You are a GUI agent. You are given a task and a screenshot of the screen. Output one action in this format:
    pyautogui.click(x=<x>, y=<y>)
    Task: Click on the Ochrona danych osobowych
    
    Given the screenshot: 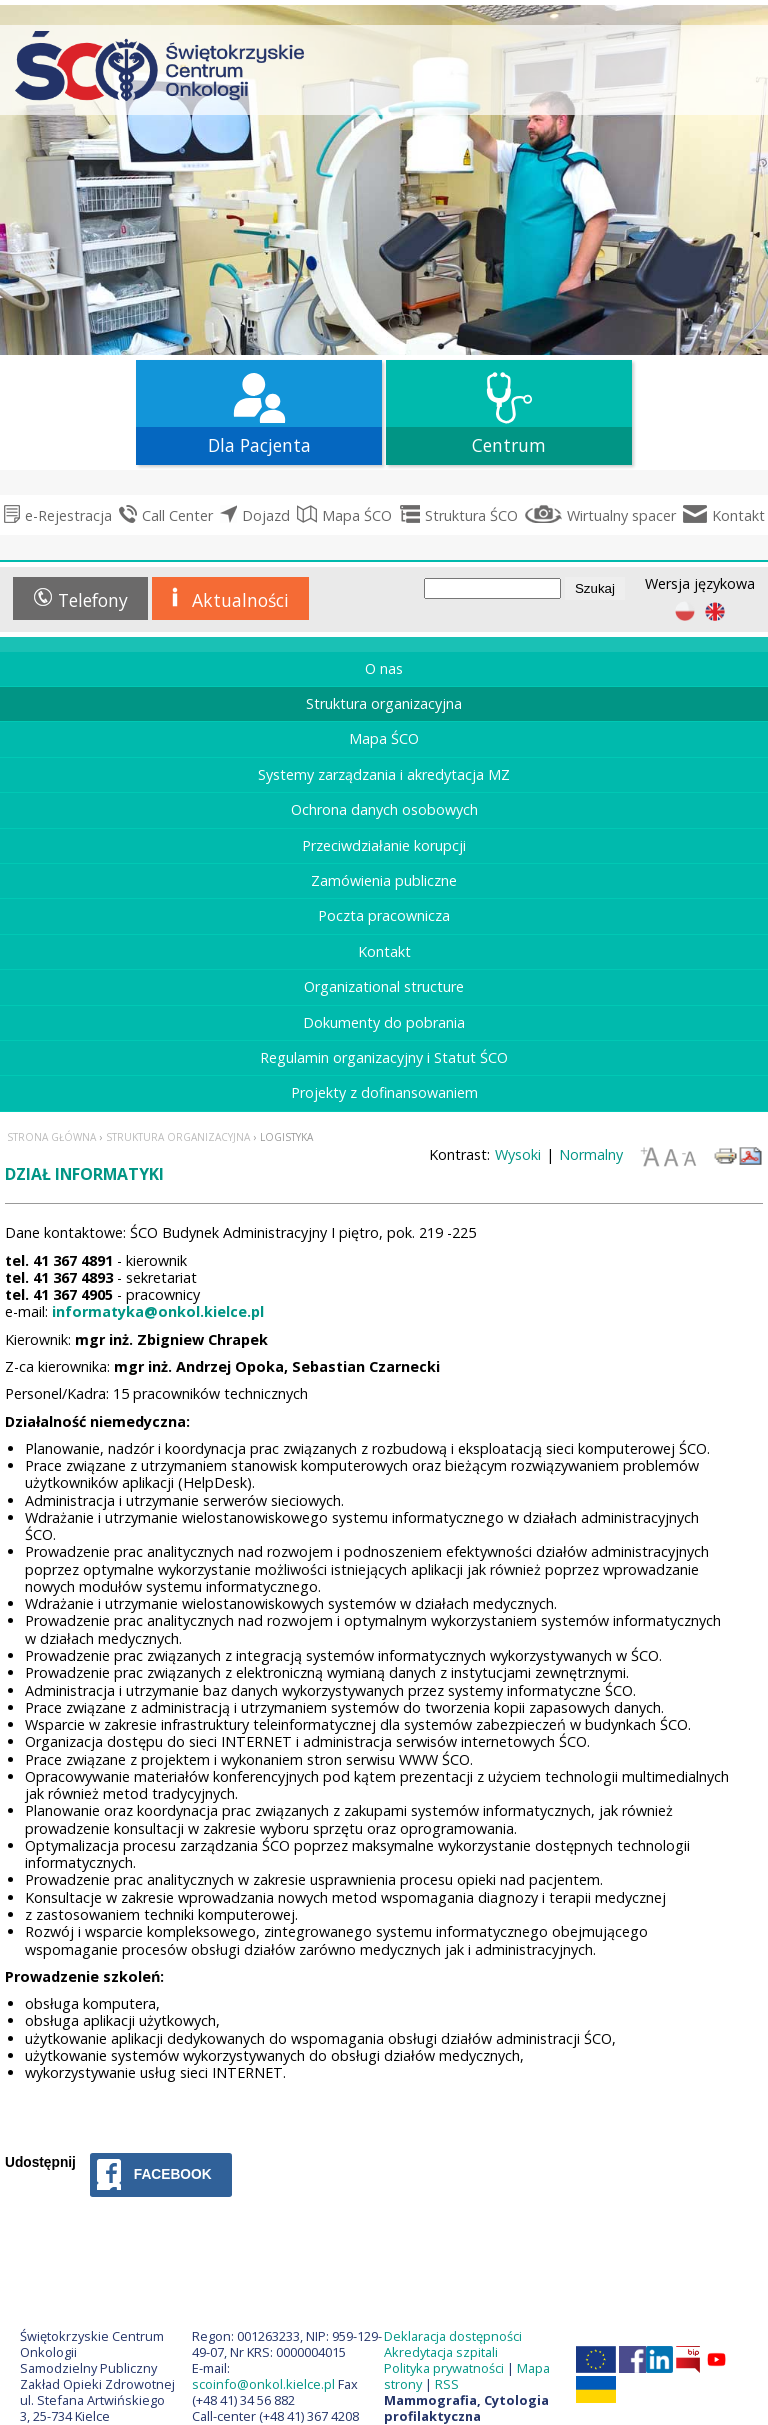 What is the action you would take?
    pyautogui.click(x=384, y=809)
    